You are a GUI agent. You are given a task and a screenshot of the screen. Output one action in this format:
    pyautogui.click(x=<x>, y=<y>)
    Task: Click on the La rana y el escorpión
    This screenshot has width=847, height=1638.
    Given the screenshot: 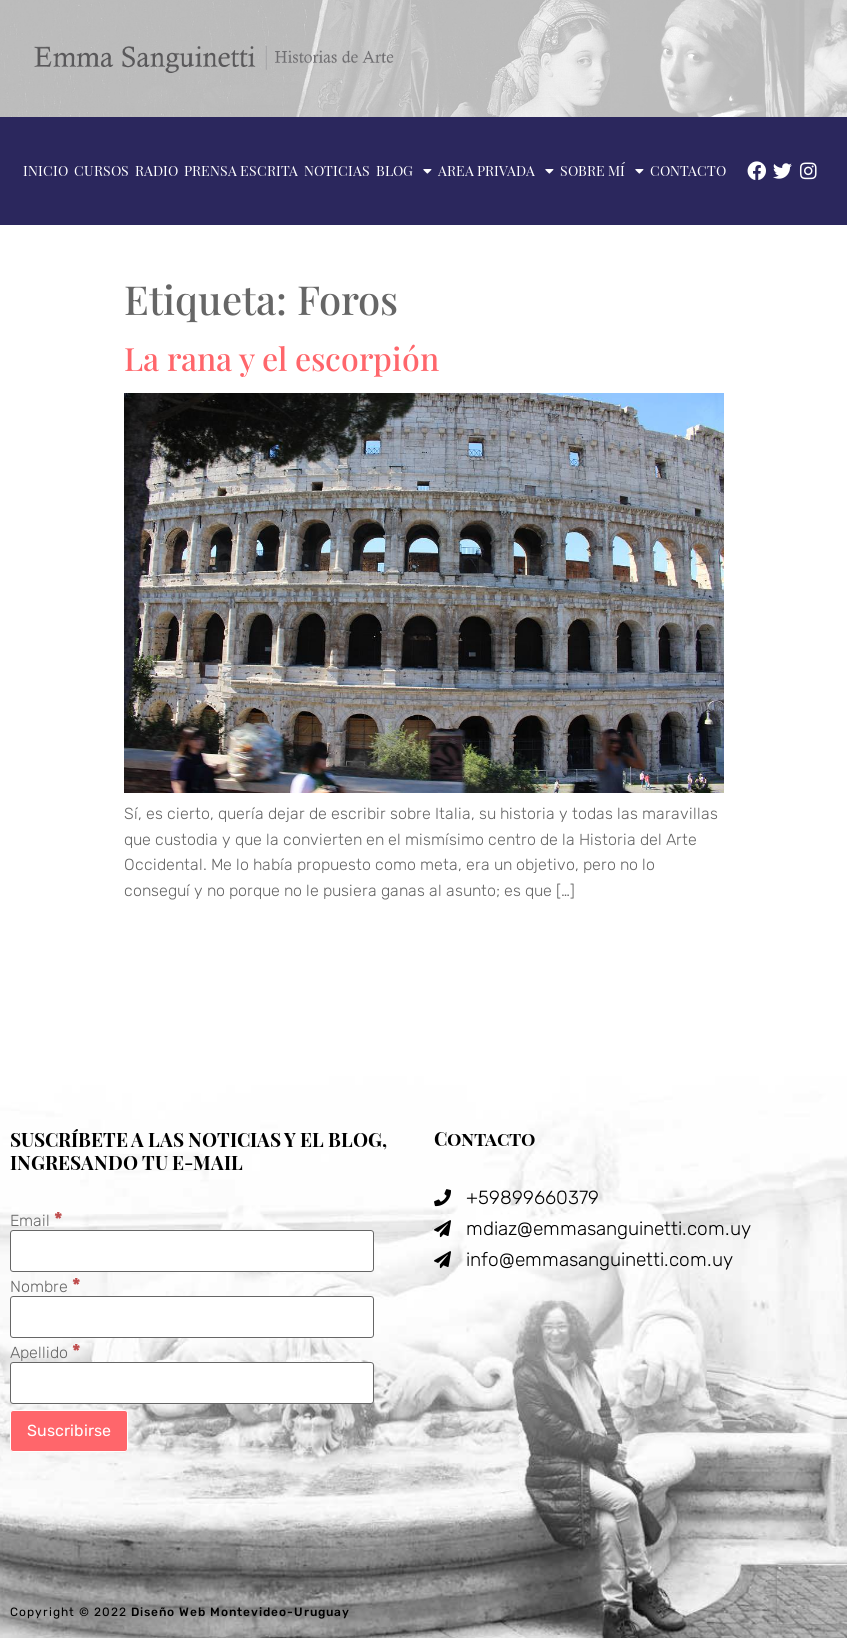 What is the action you would take?
    pyautogui.click(x=281, y=357)
    